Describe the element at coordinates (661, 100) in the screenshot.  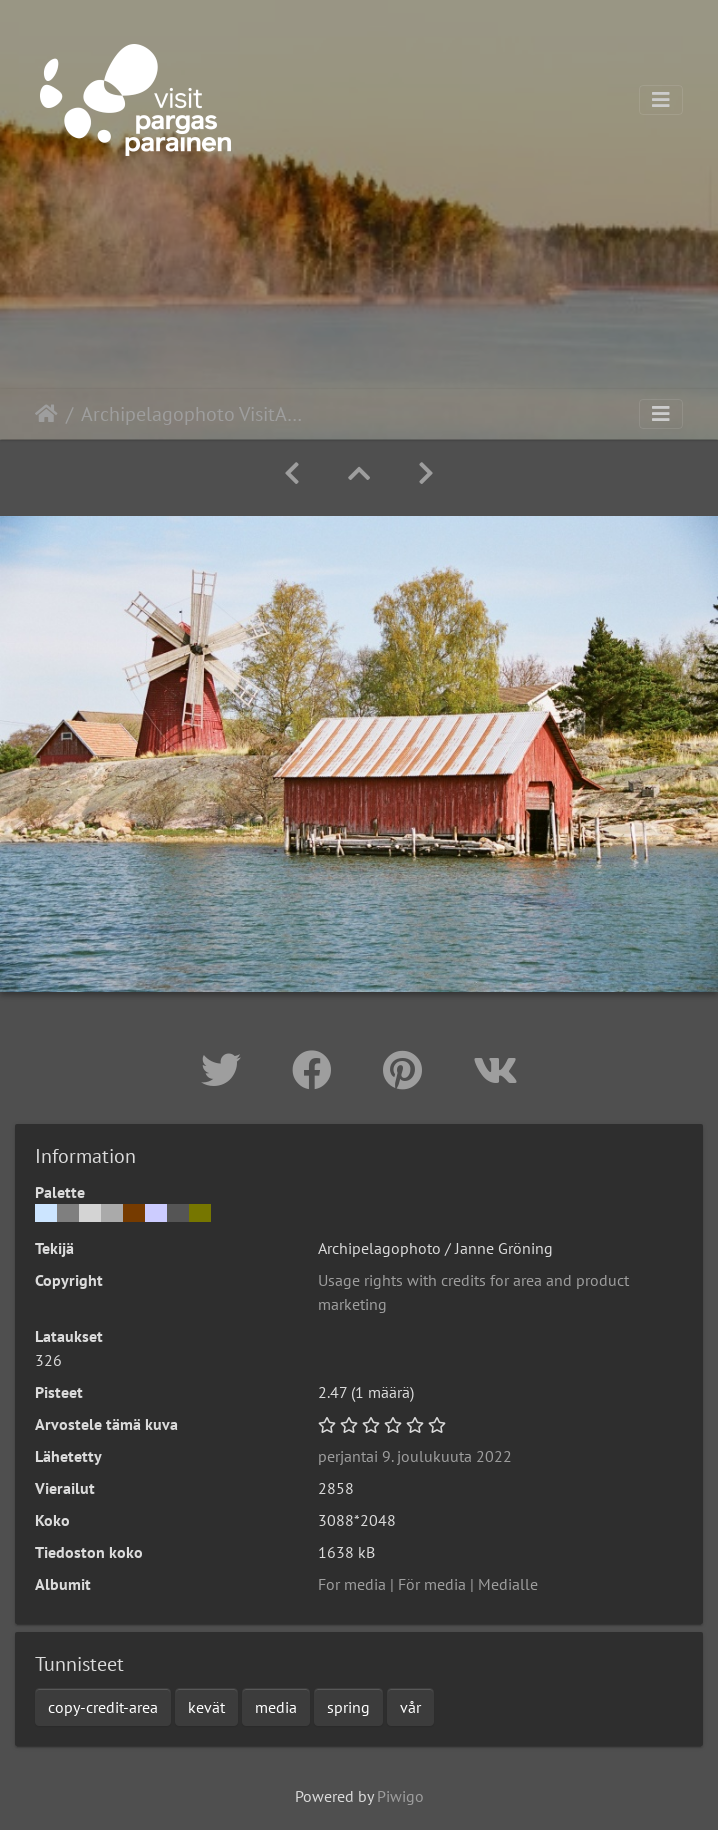
I see `[Toggle navigation]` at that location.